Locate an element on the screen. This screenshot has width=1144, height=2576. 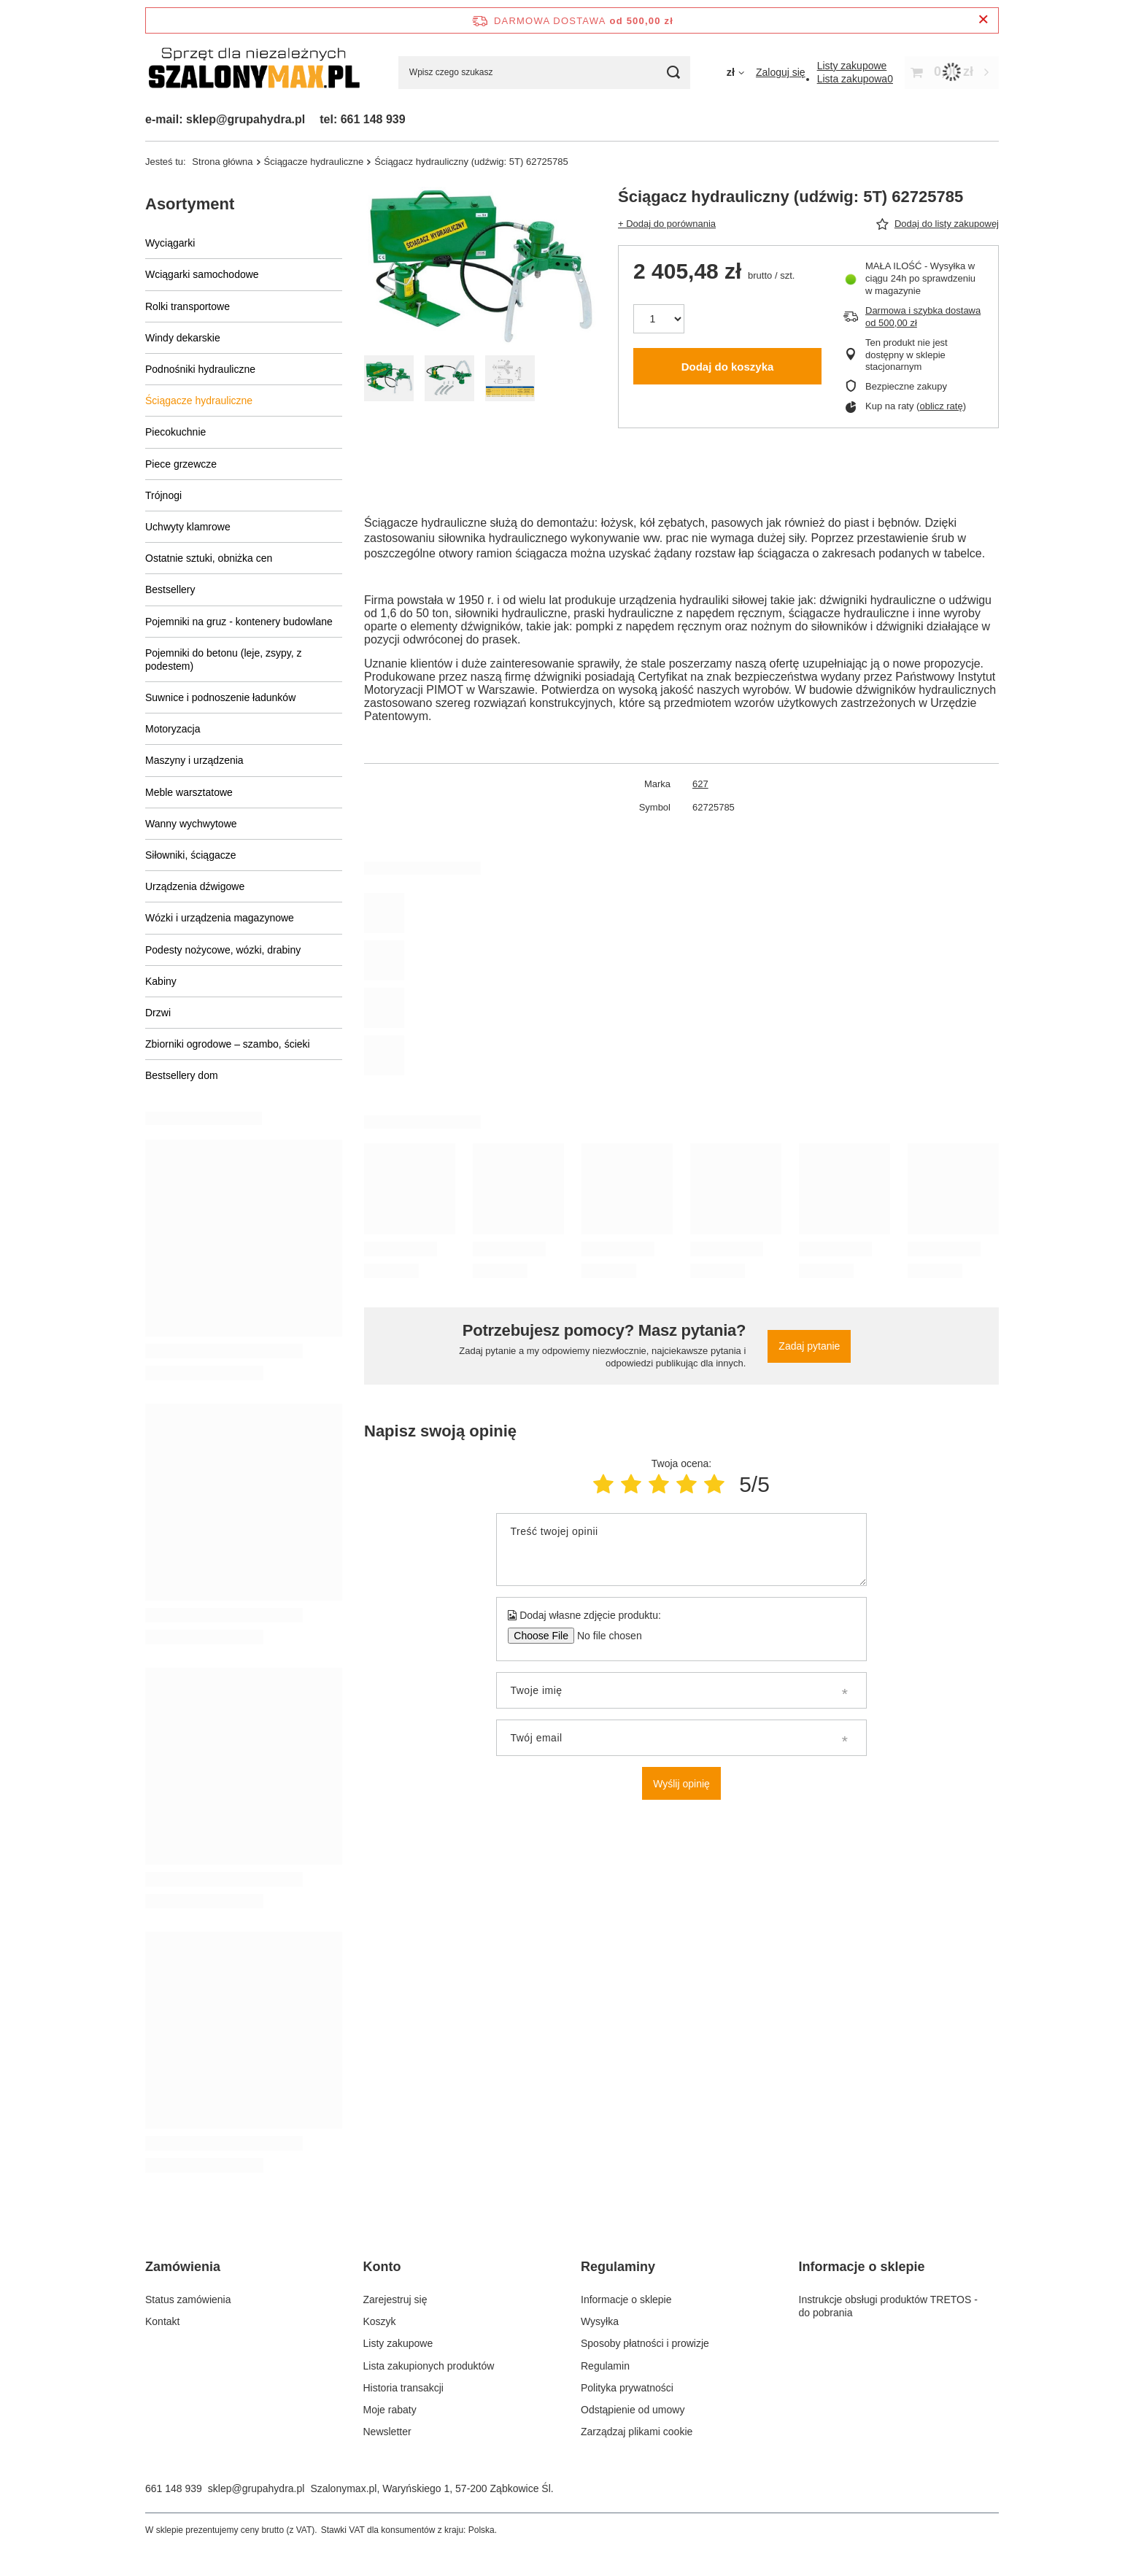
Strona główna is located at coordinates (222, 161).